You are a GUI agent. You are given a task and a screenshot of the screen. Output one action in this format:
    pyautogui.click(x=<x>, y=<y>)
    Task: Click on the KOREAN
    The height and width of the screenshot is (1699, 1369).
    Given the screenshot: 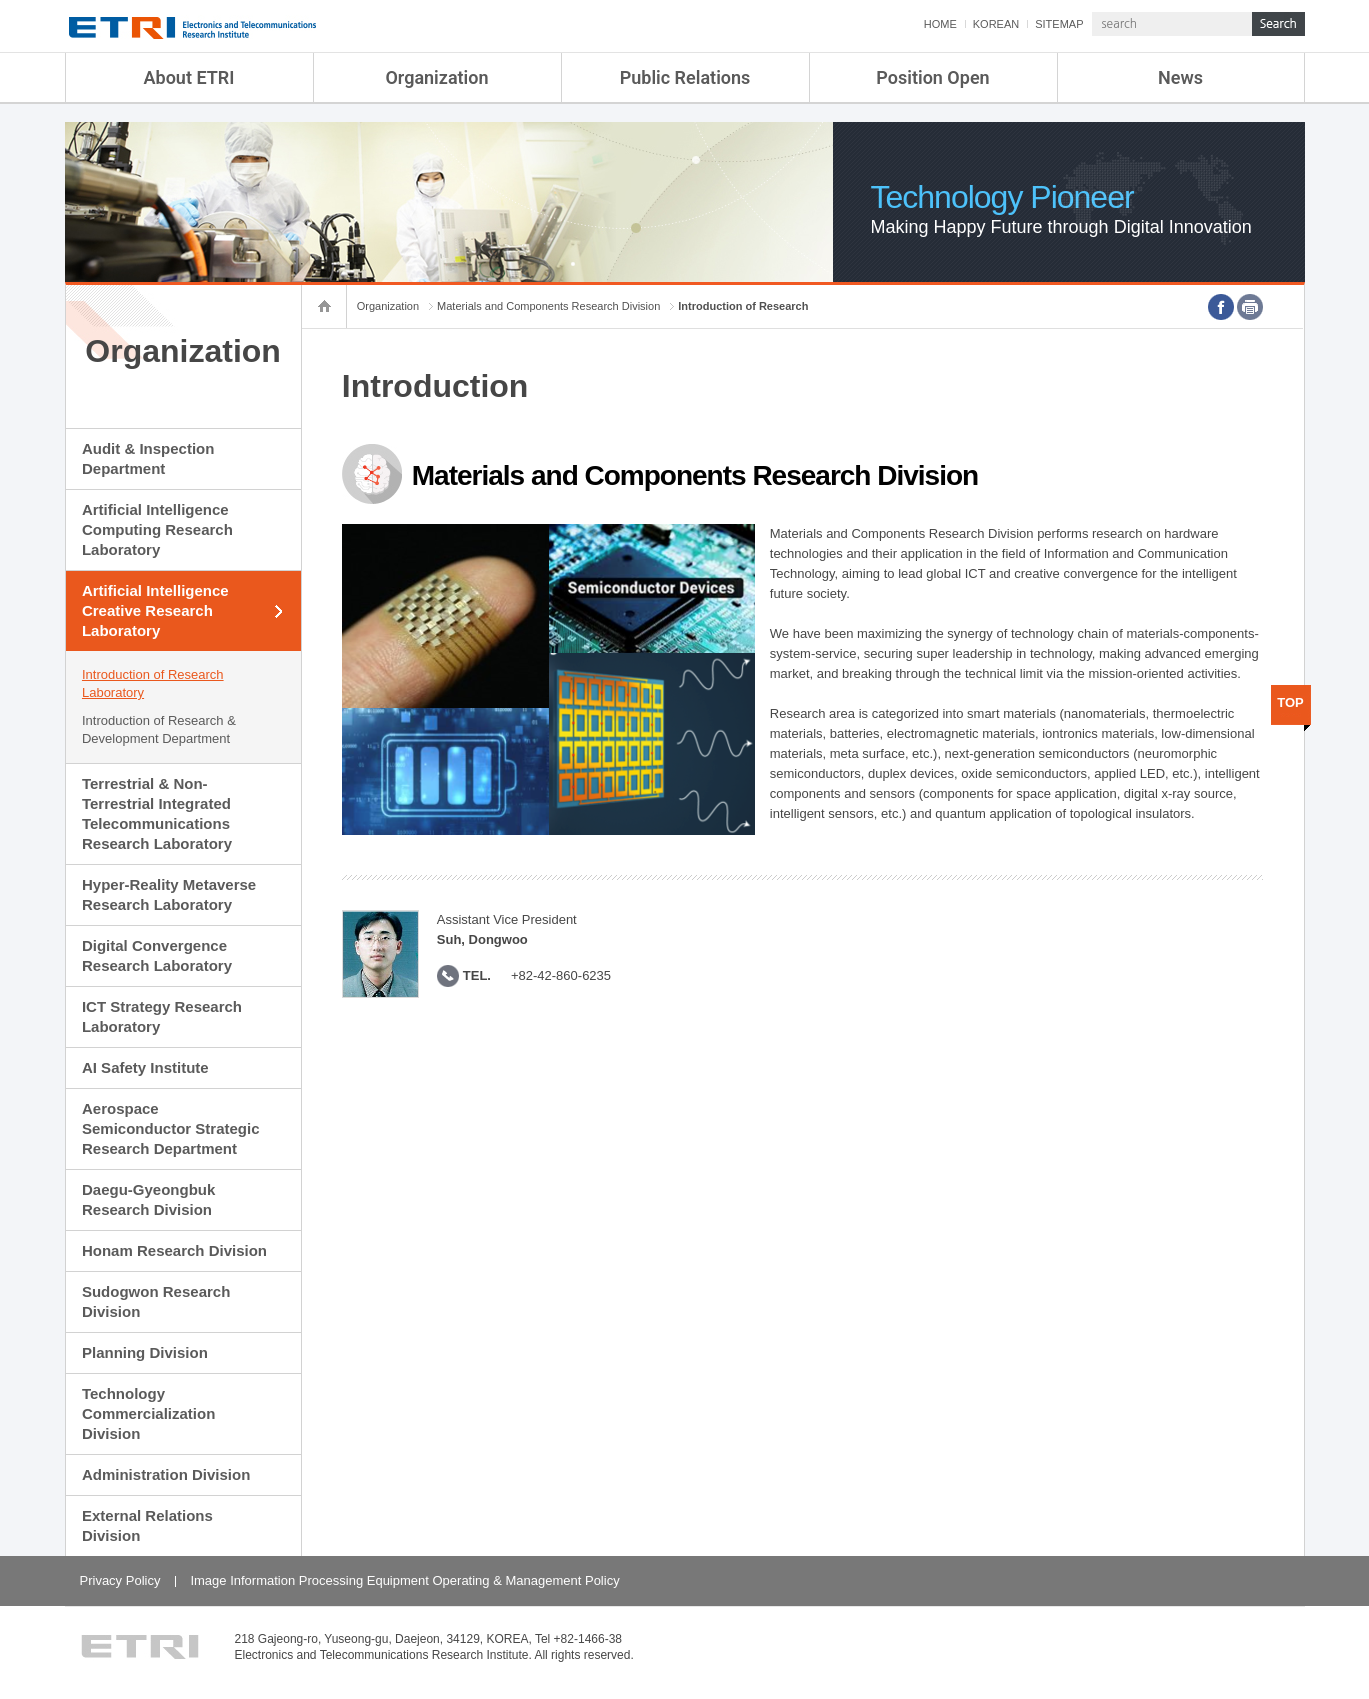 What is the action you would take?
    pyautogui.click(x=996, y=24)
    